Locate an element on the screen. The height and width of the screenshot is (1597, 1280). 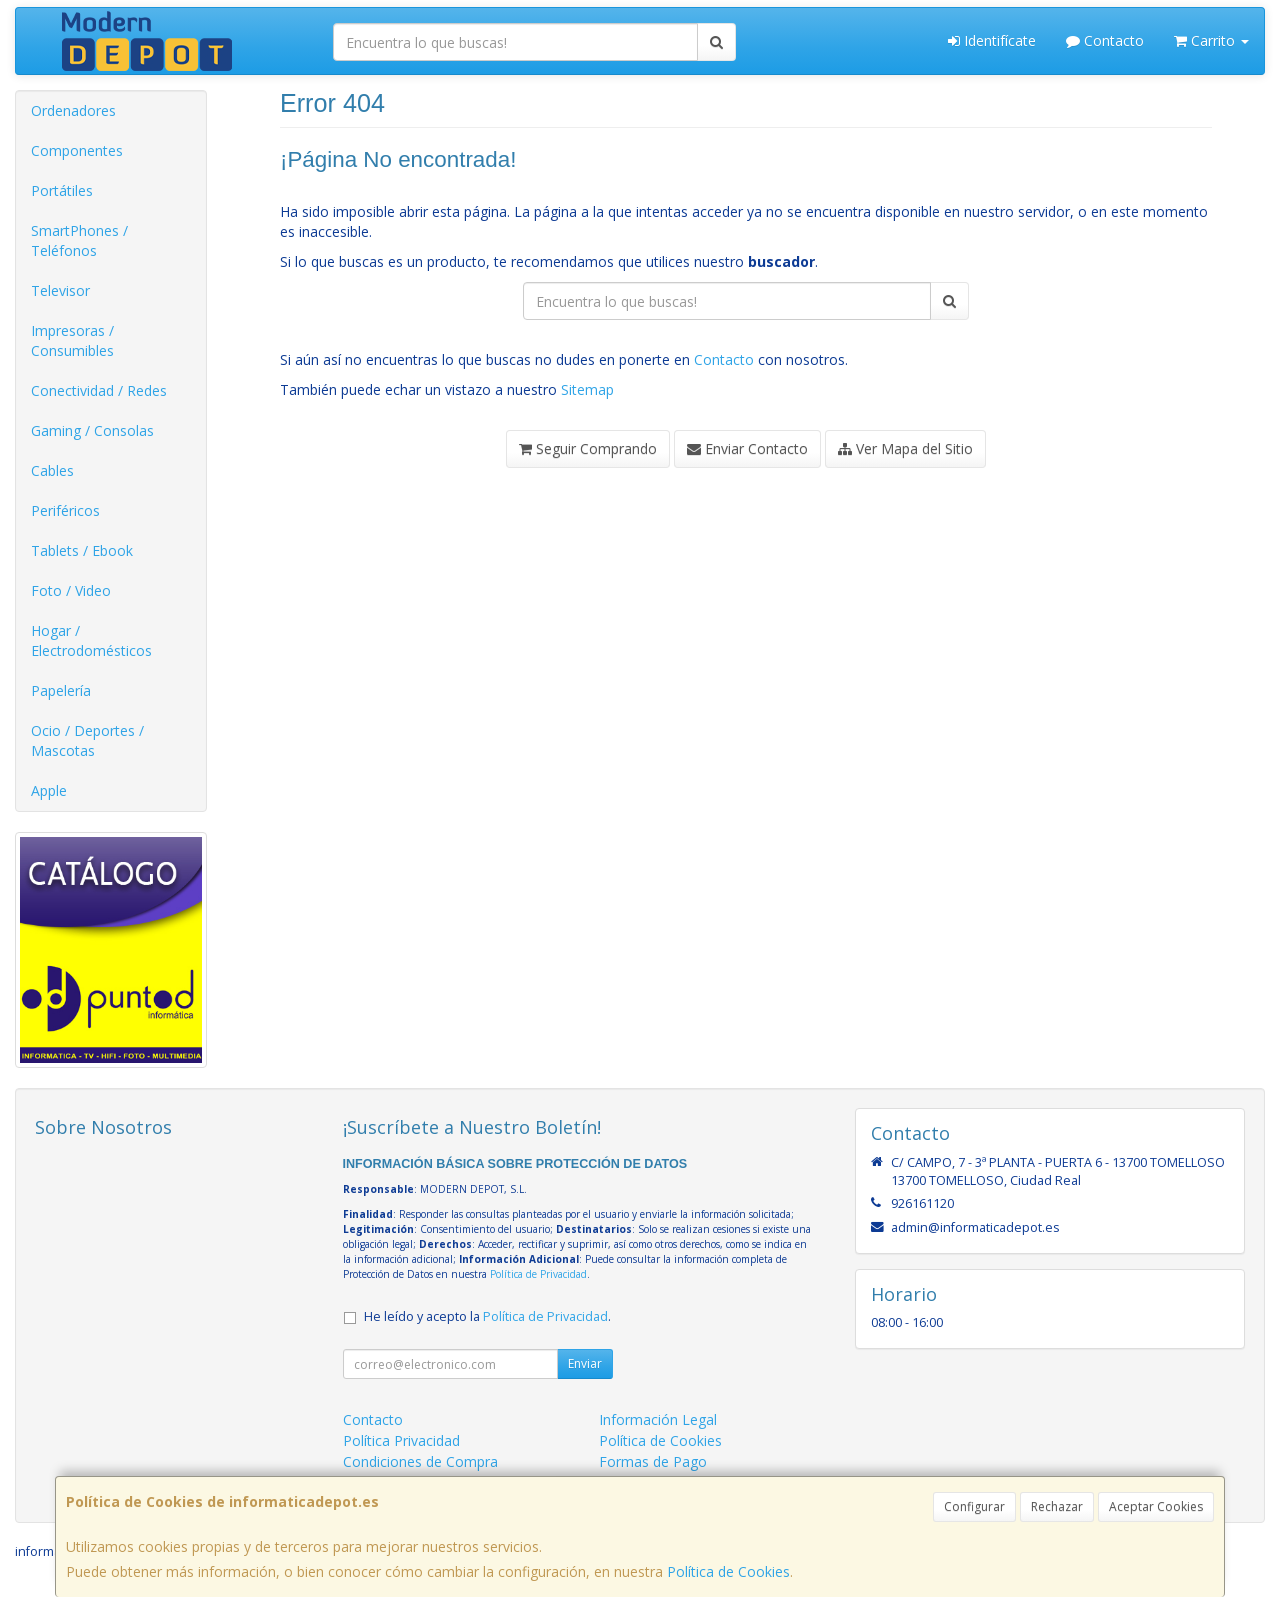
Información Legal is located at coordinates (658, 1419).